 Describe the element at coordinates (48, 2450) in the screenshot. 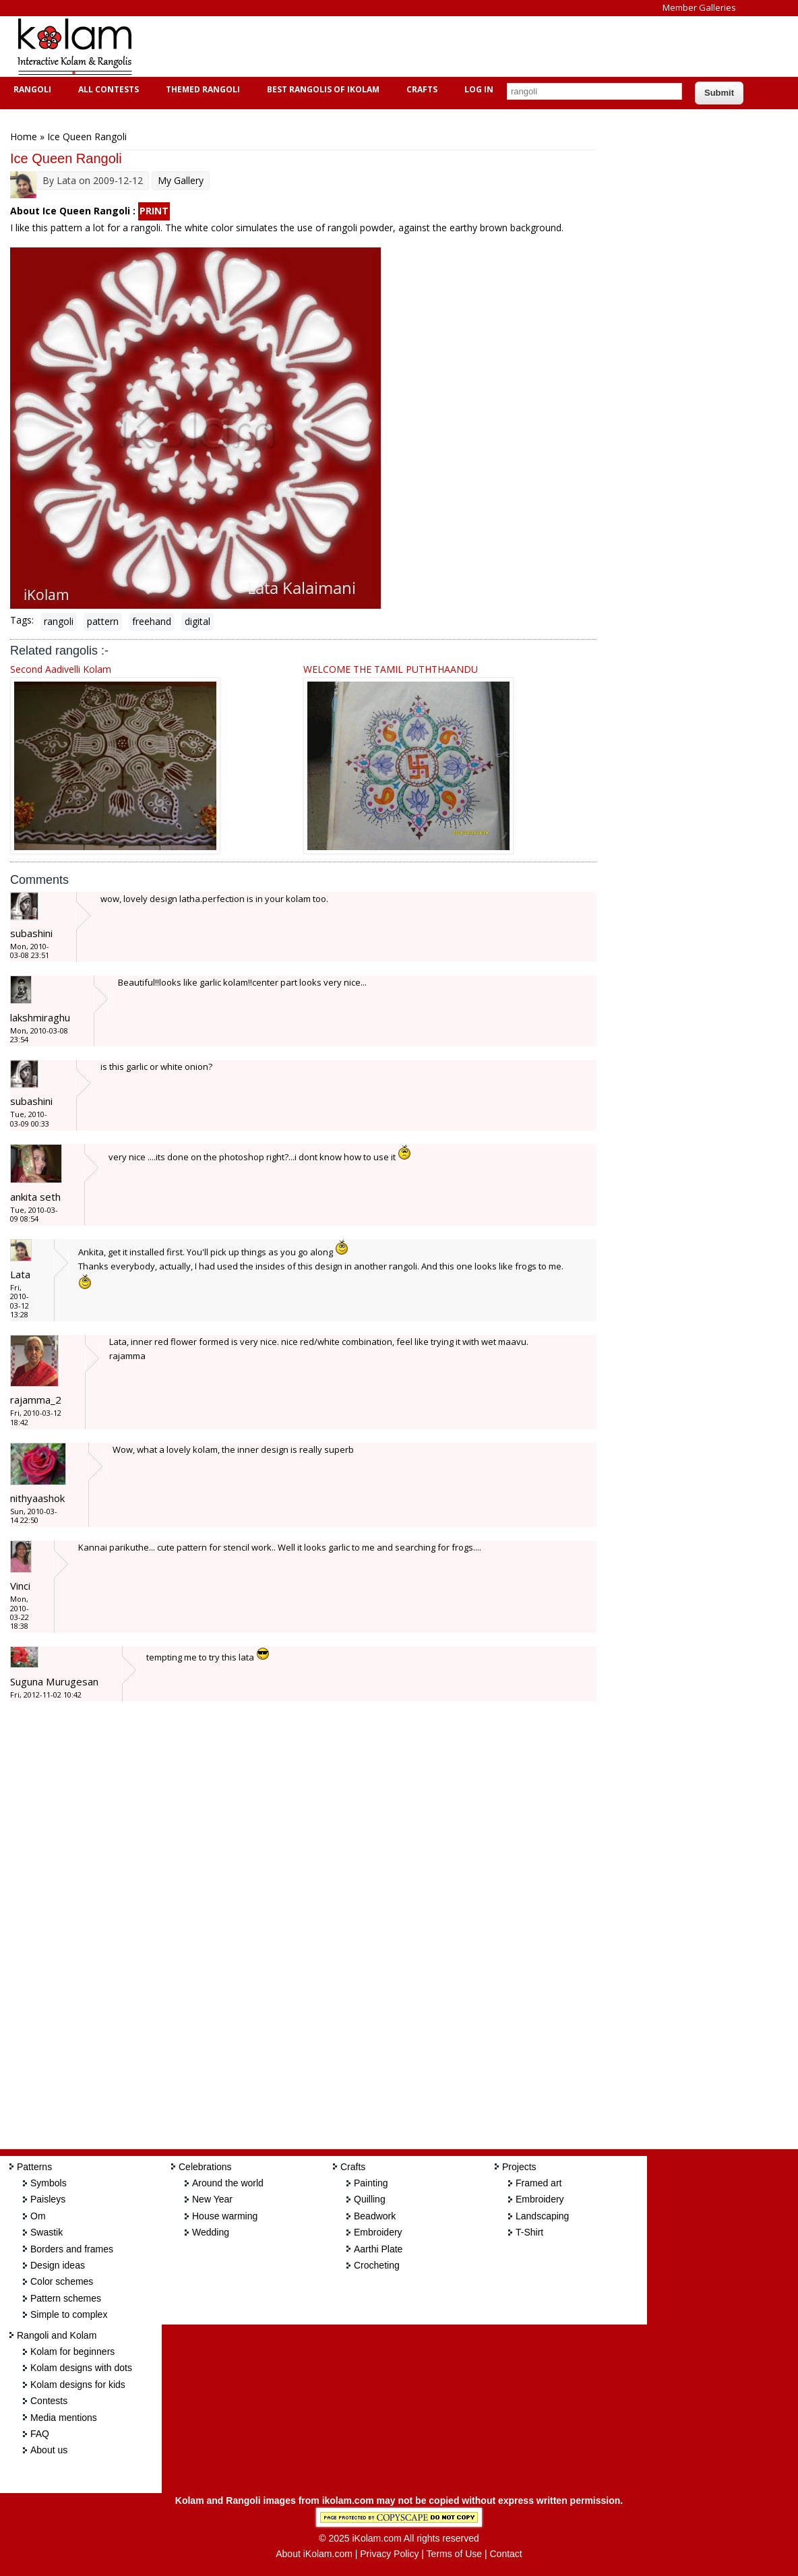

I see `About us` at that location.